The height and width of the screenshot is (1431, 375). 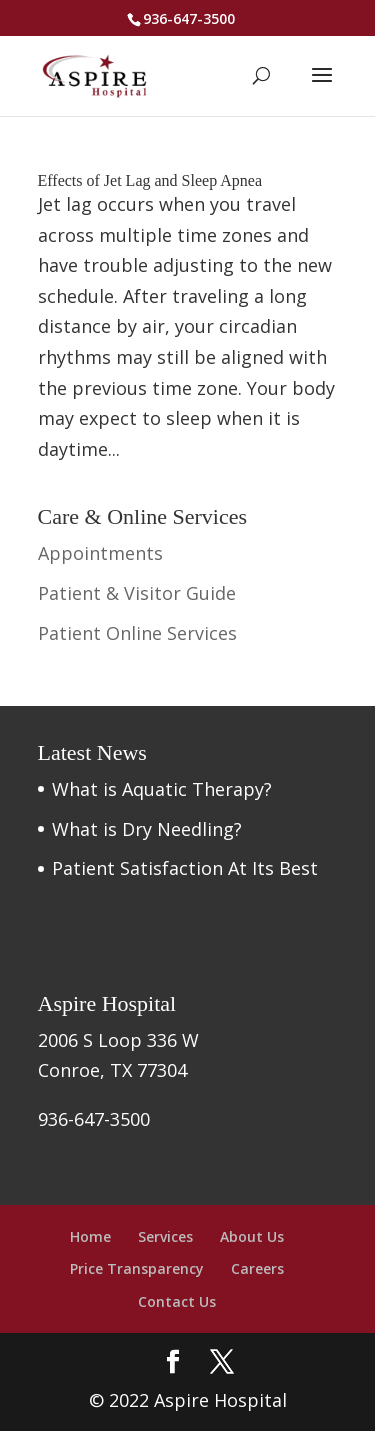 I want to click on Patient & Visitor Guide, so click(x=137, y=593).